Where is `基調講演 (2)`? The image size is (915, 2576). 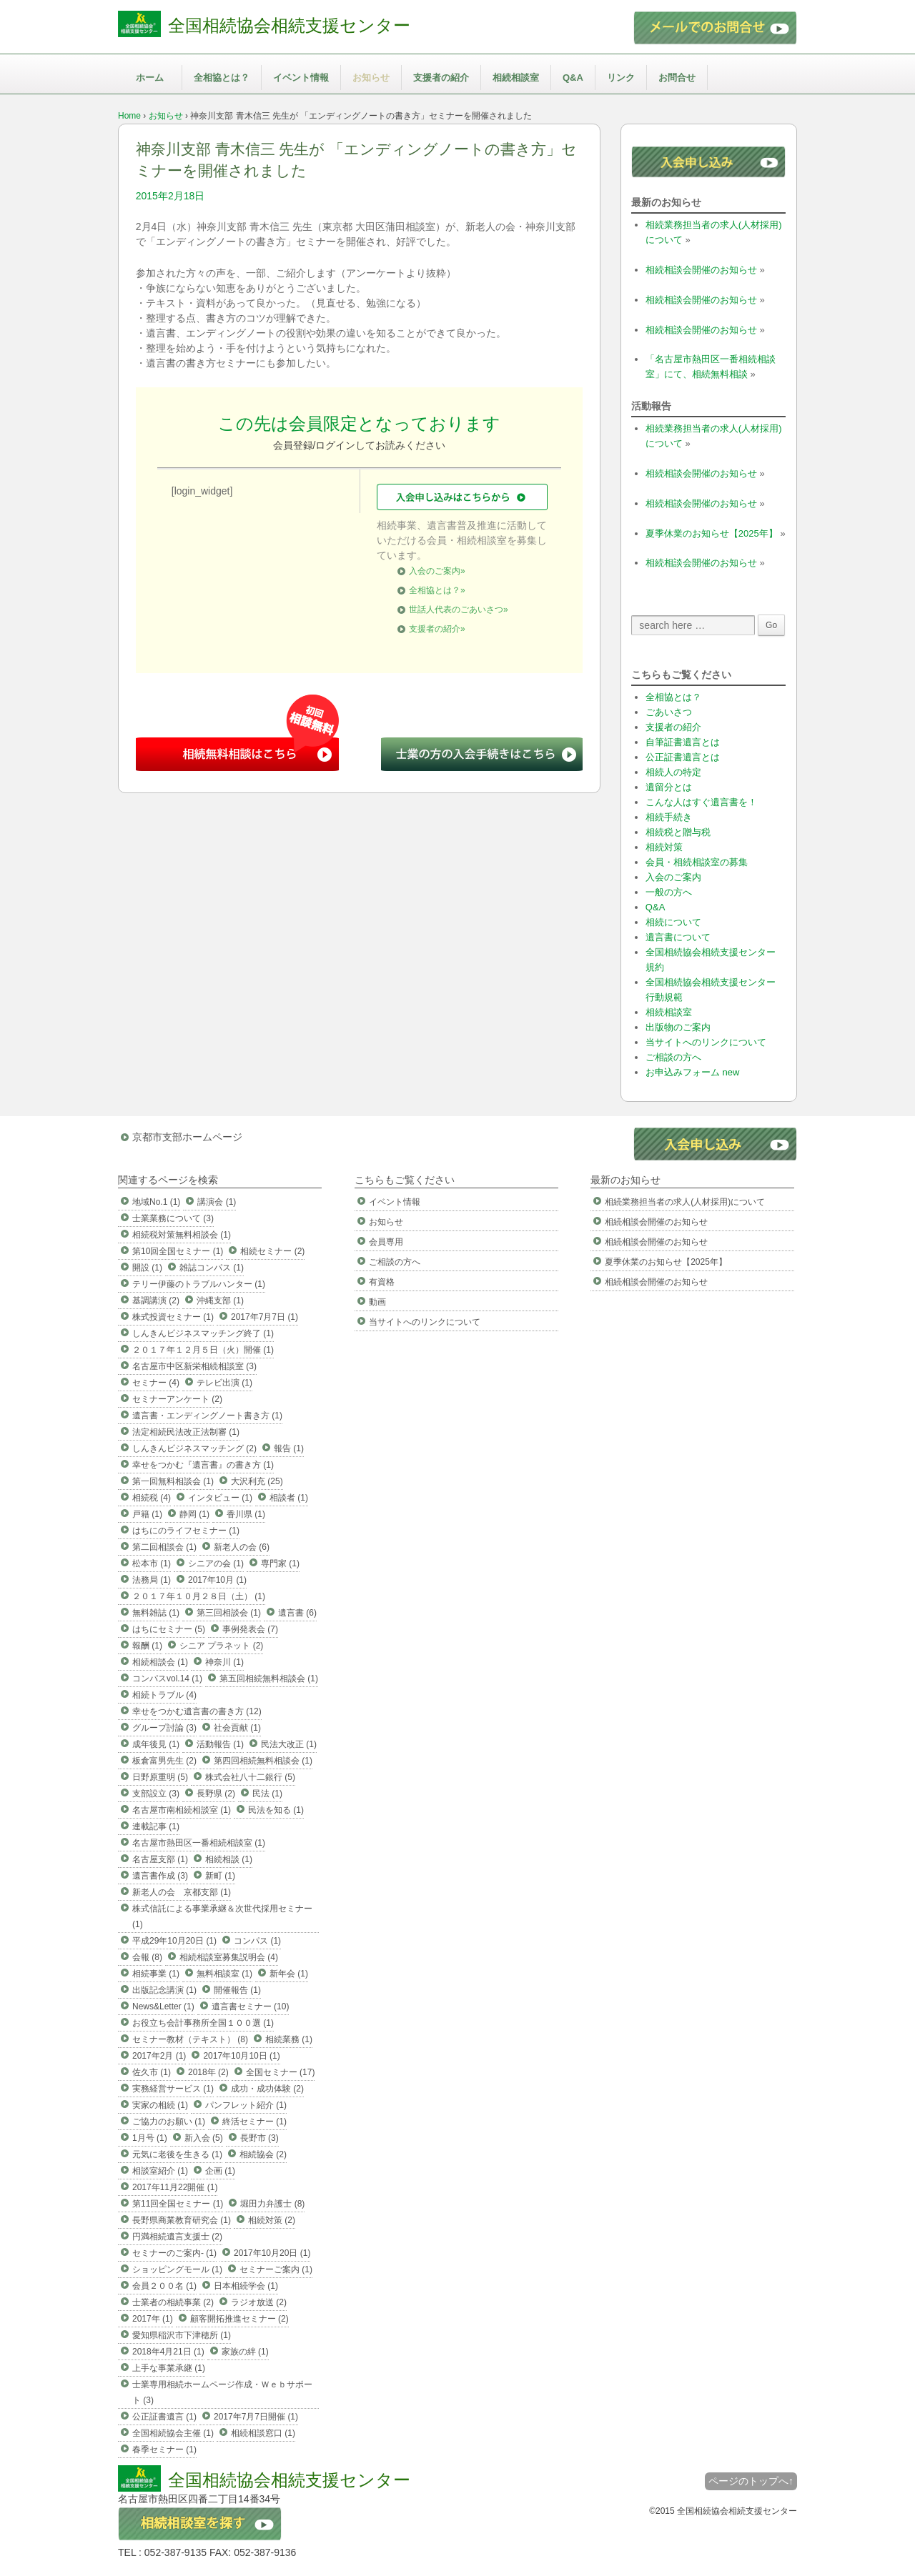
基調講演 (2) is located at coordinates (155, 1301).